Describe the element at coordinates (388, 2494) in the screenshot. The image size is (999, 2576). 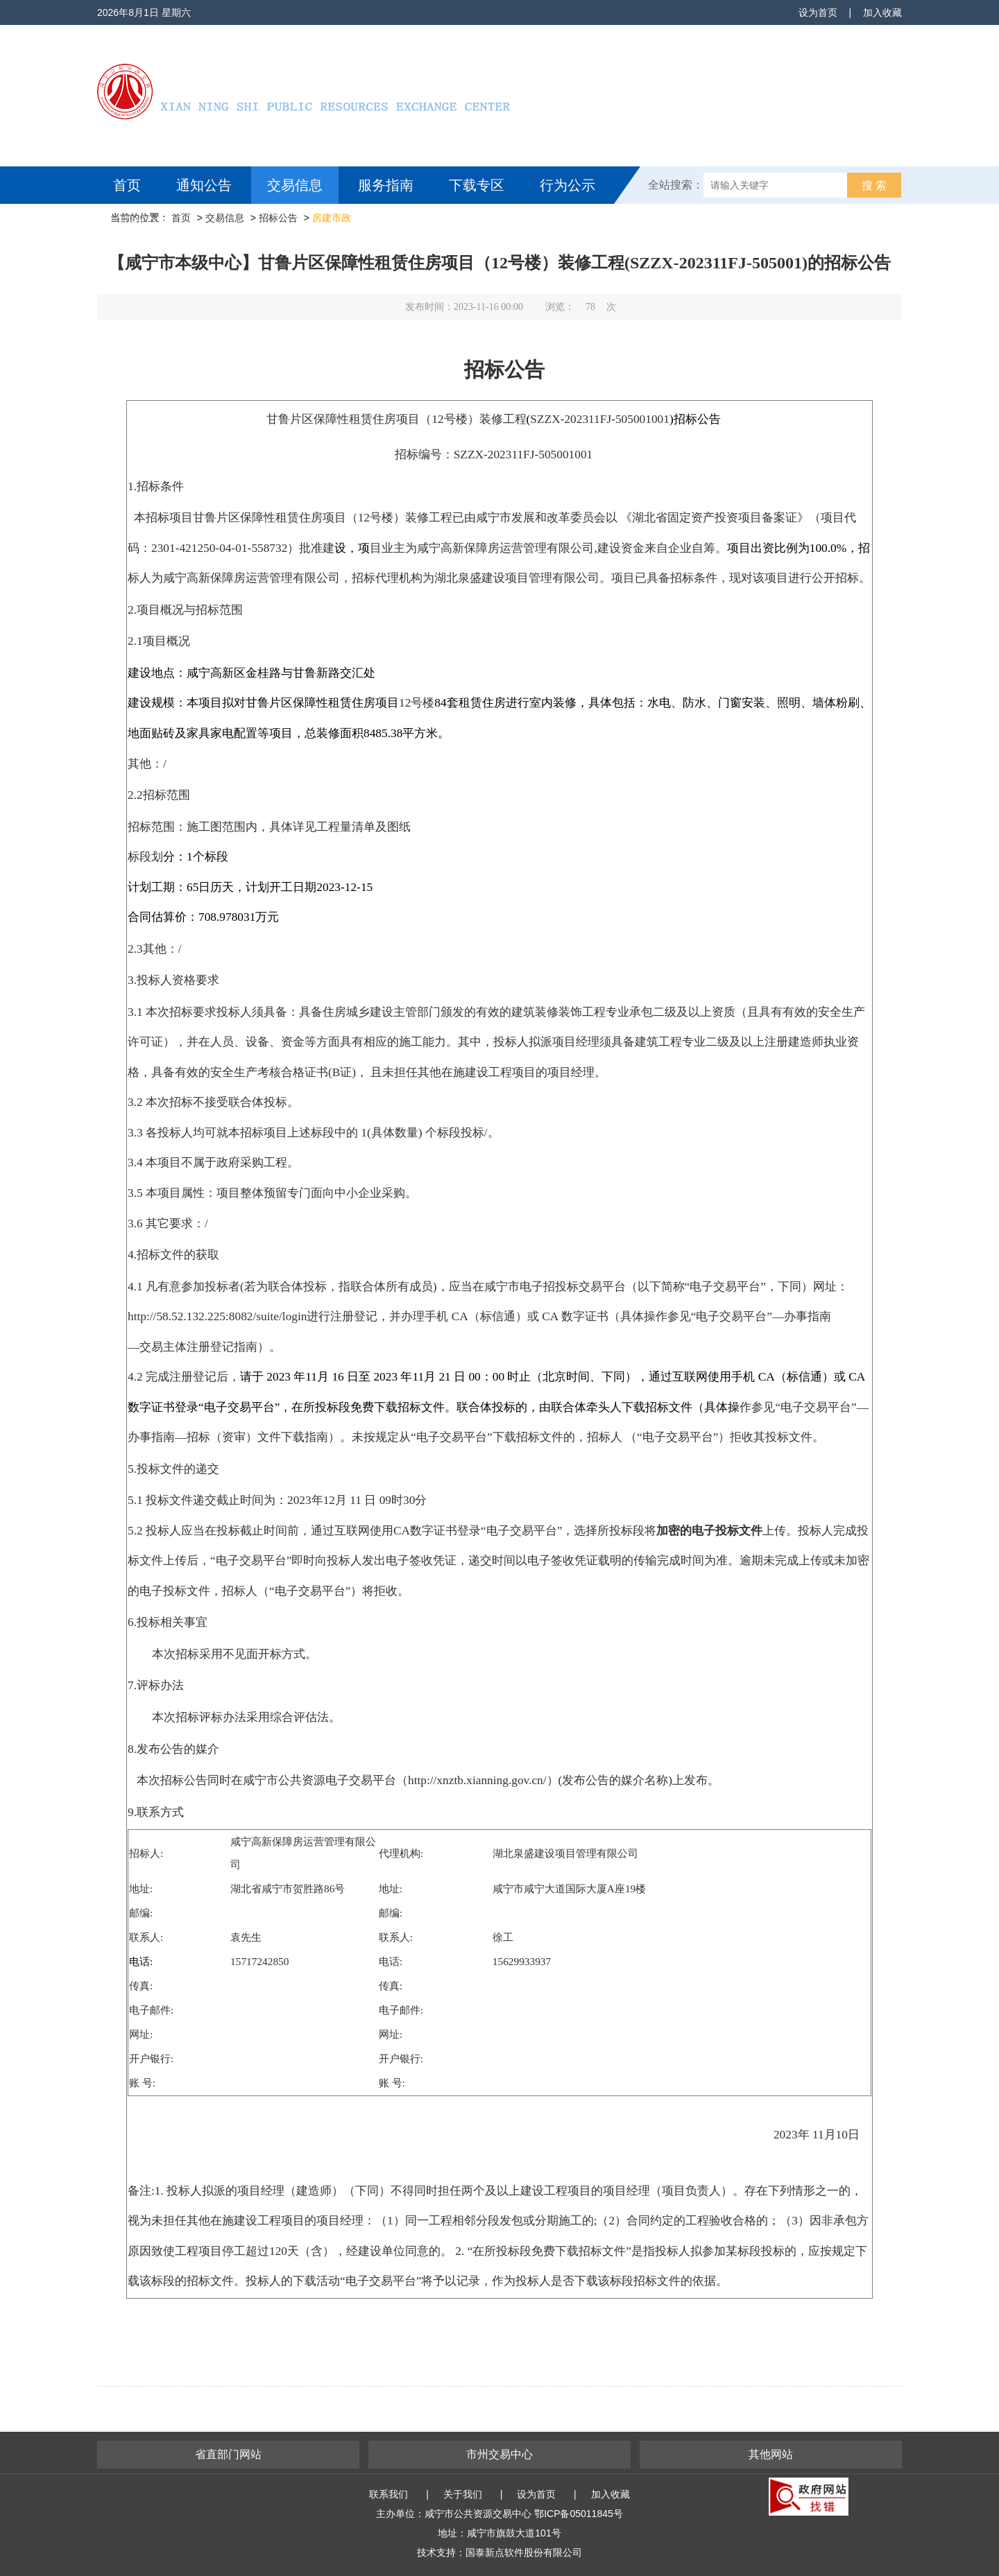
I see `联系我们` at that location.